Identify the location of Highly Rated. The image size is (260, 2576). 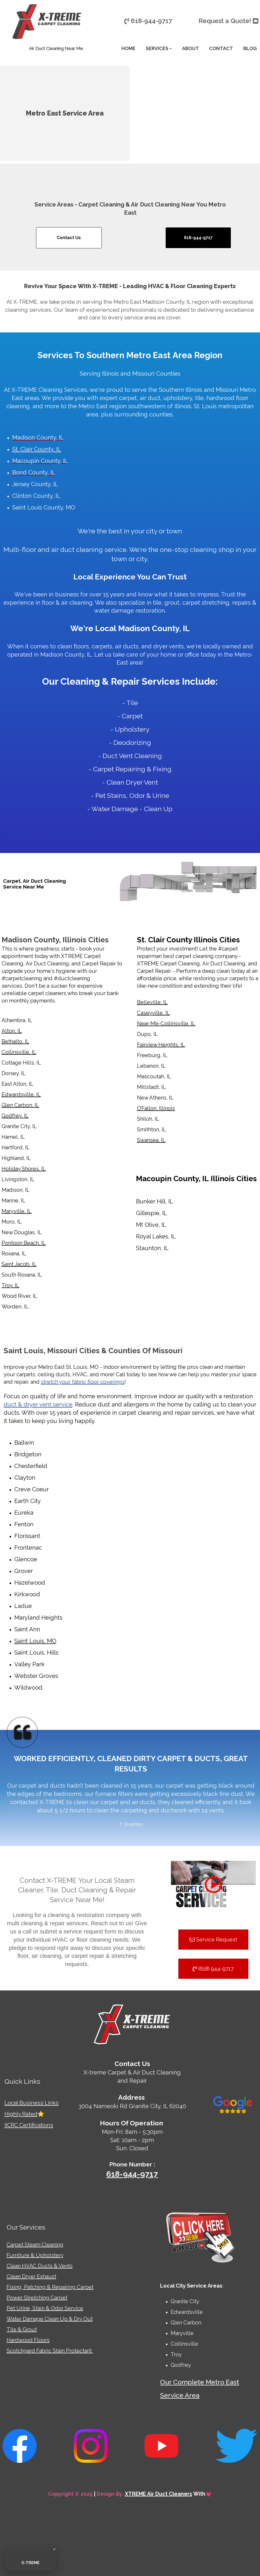
(21, 2114).